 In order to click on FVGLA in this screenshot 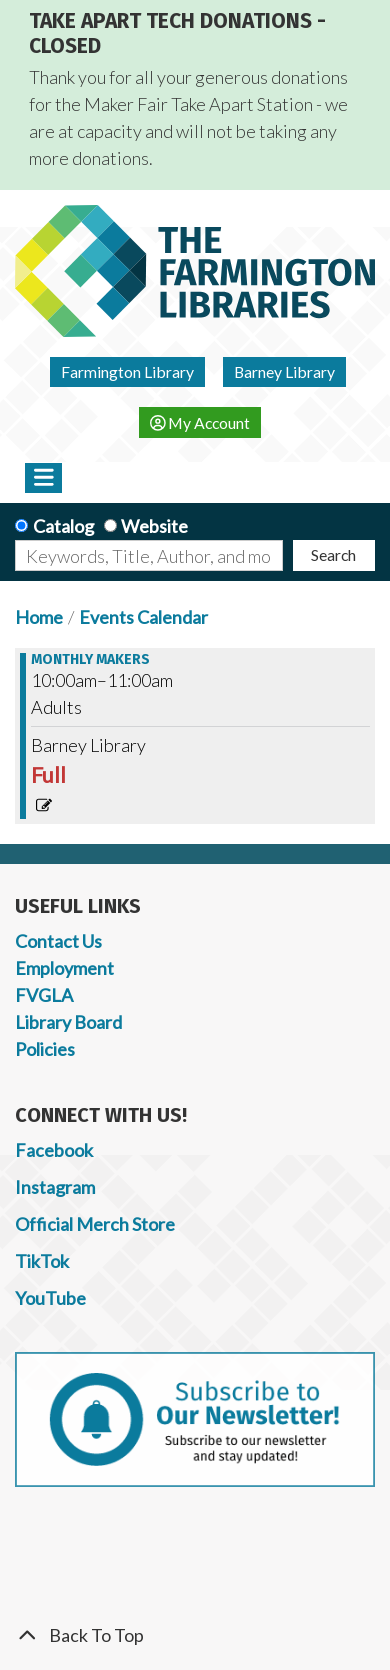, I will do `click(44, 995)`.